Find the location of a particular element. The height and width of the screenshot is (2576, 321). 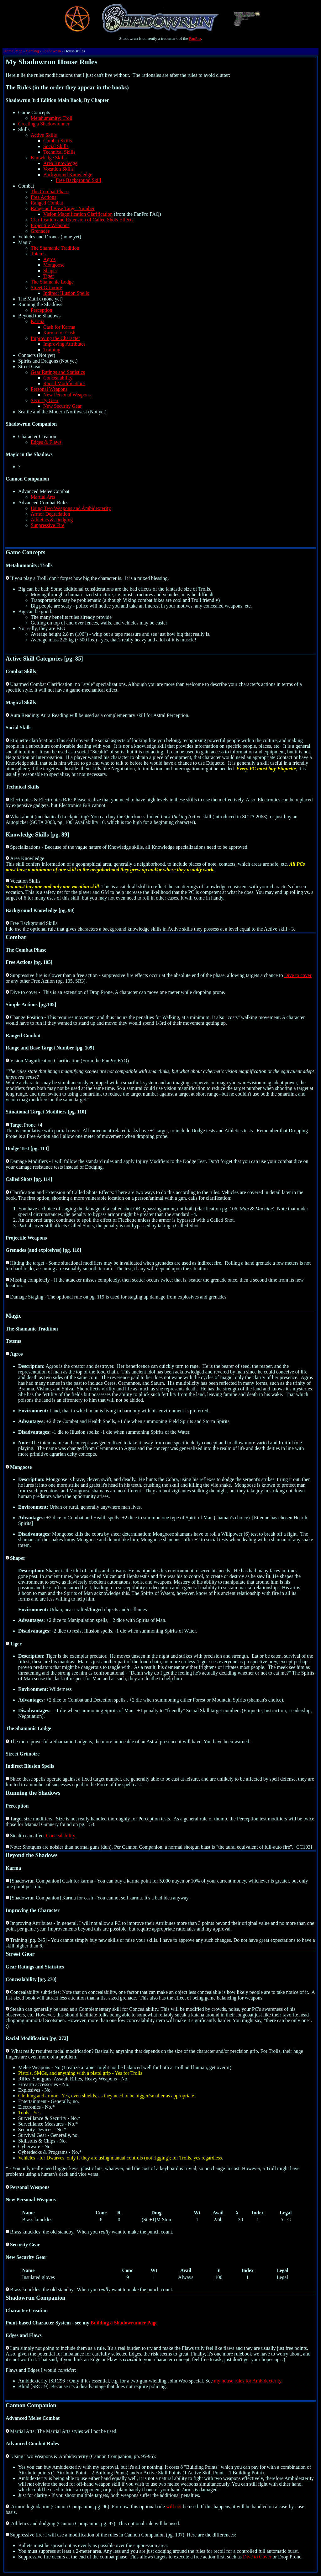

Clarification and Extension of Called Shots Effects is located at coordinates (82, 219).